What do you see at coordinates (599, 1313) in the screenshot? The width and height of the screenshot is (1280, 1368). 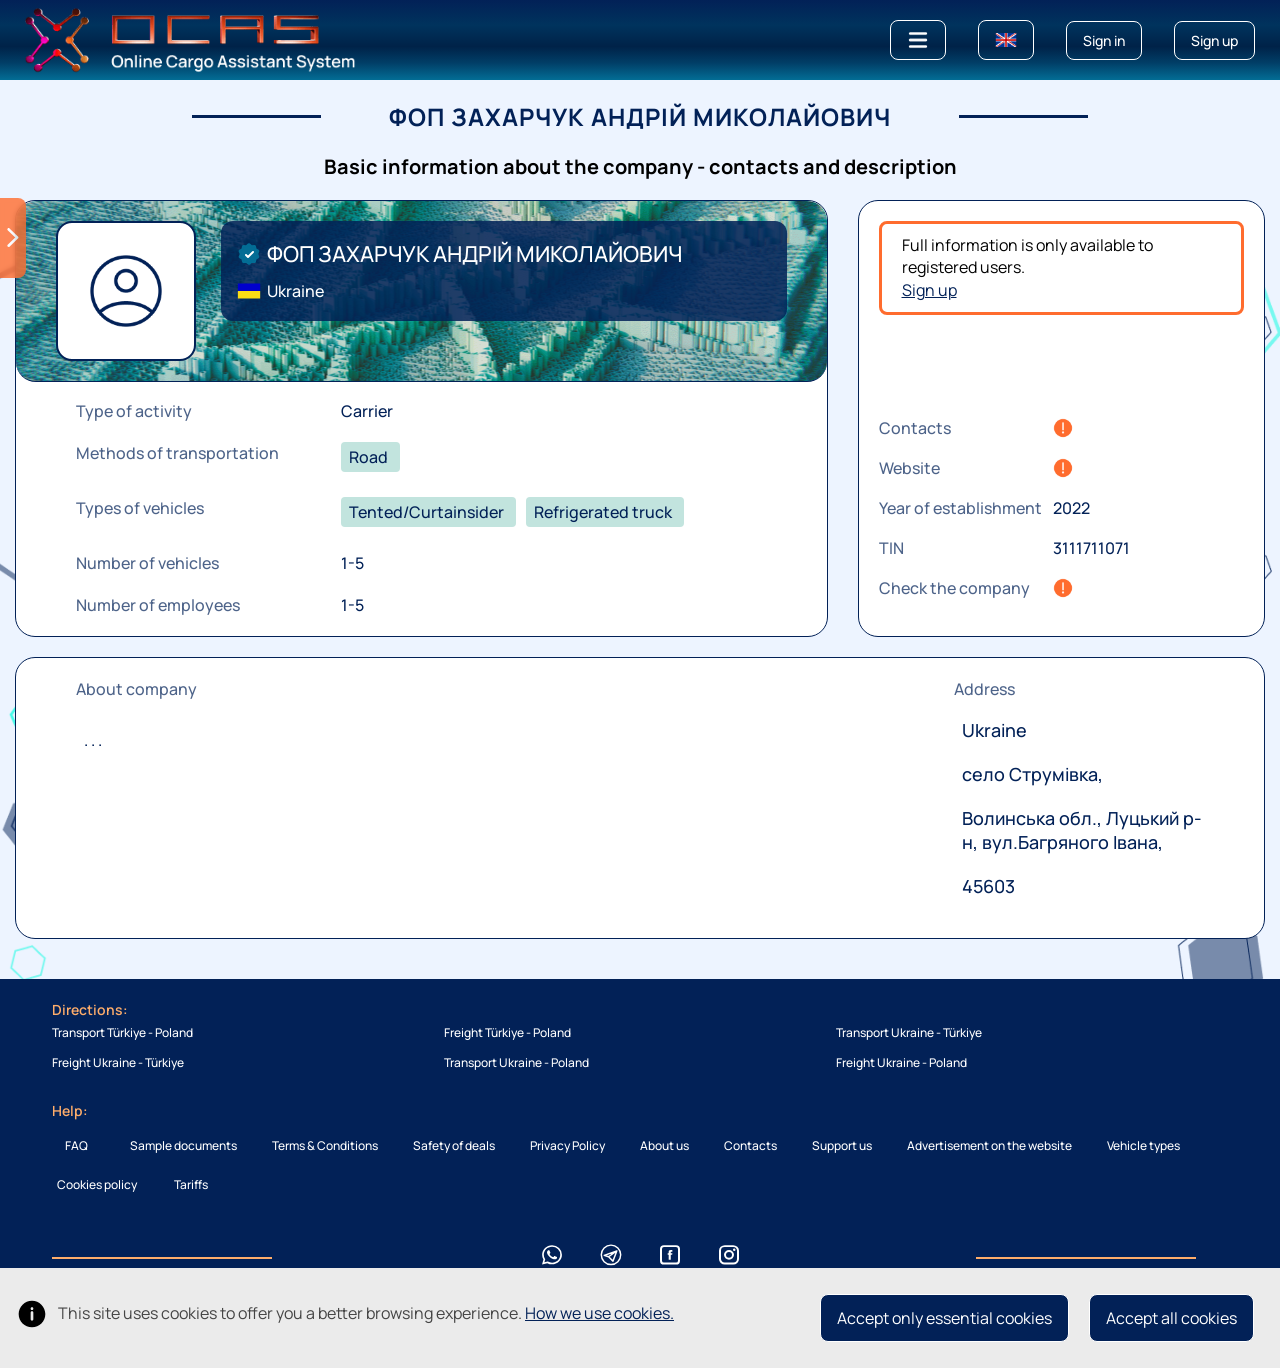 I see `How we use cookies.` at bounding box center [599, 1313].